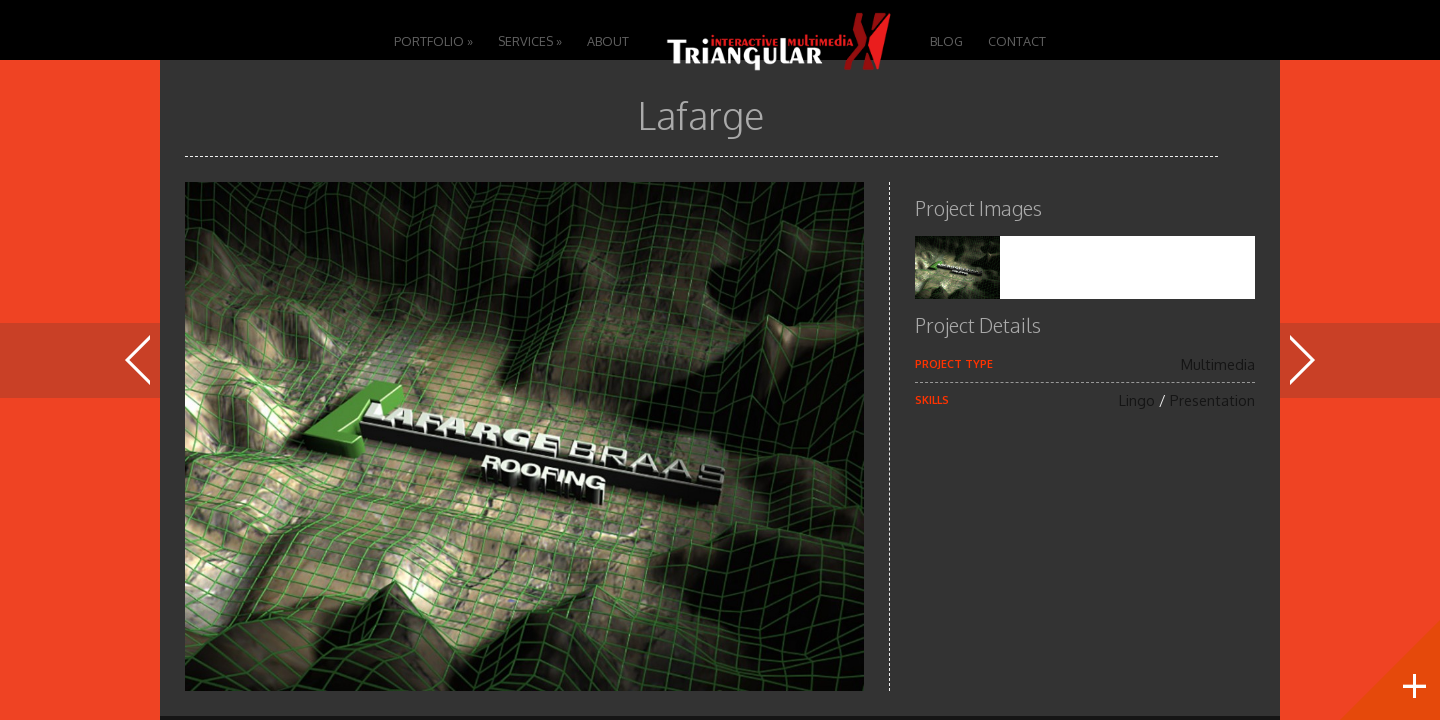 This screenshot has width=1440, height=720. Describe the element at coordinates (946, 41) in the screenshot. I see `Blog` at that location.